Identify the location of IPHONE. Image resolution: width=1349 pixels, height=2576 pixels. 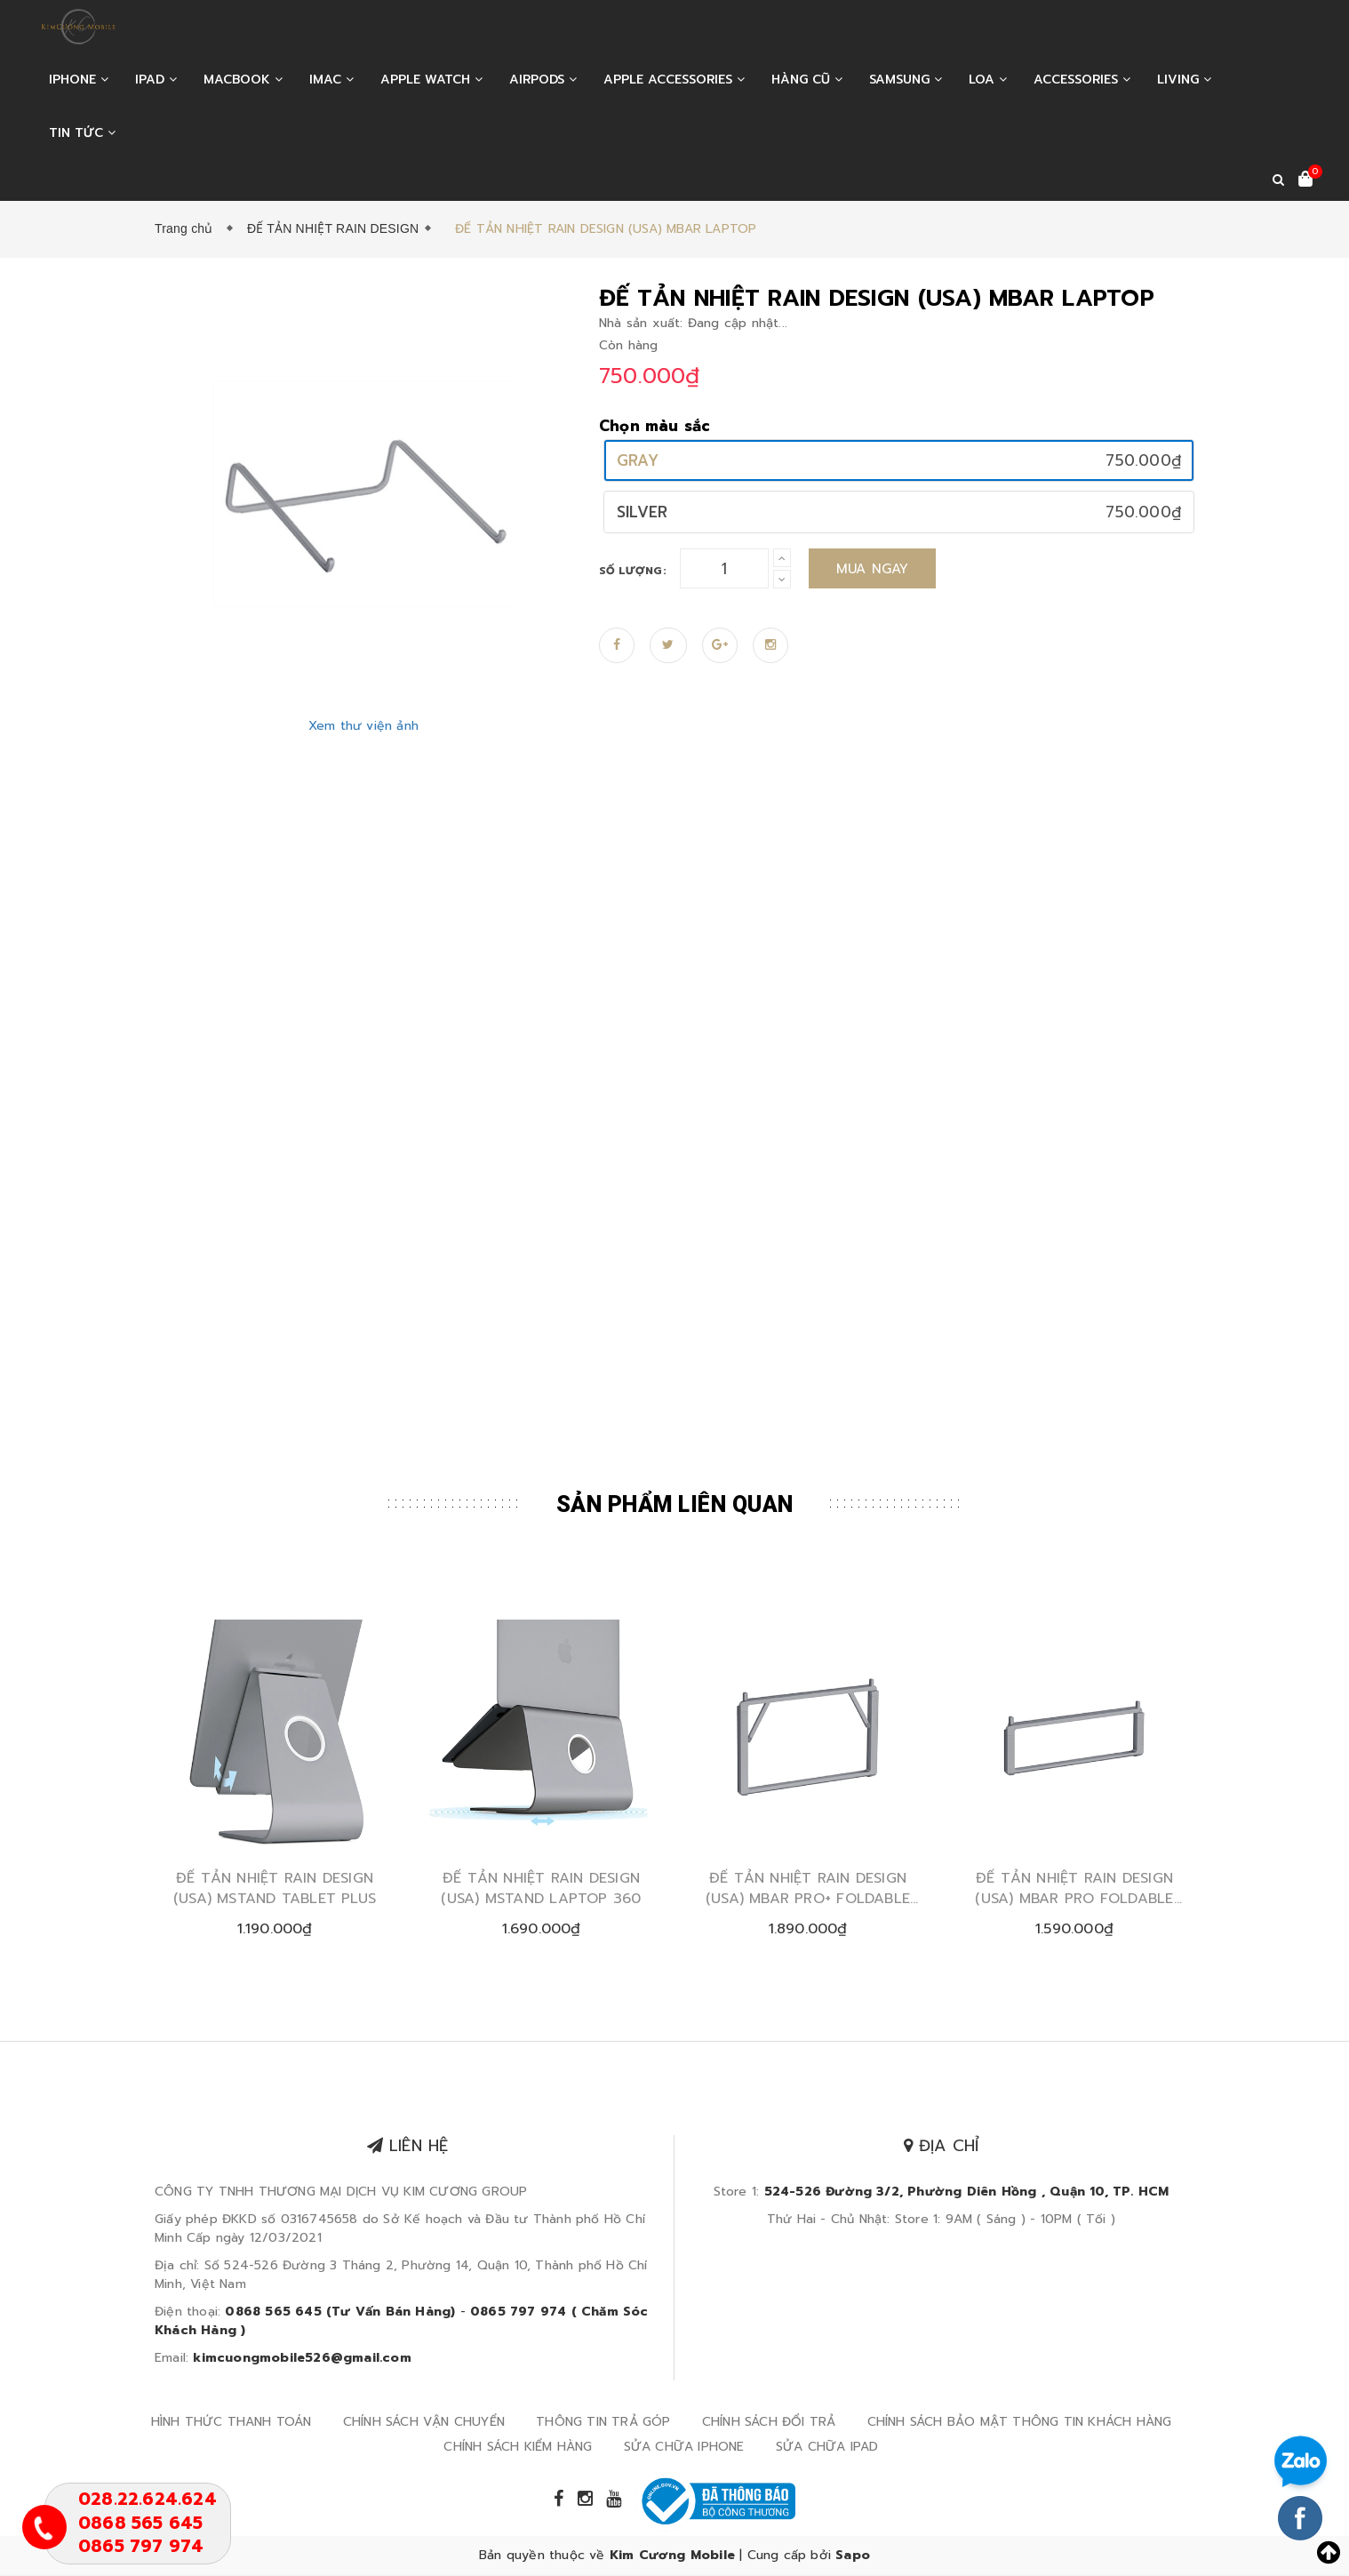
(78, 79).